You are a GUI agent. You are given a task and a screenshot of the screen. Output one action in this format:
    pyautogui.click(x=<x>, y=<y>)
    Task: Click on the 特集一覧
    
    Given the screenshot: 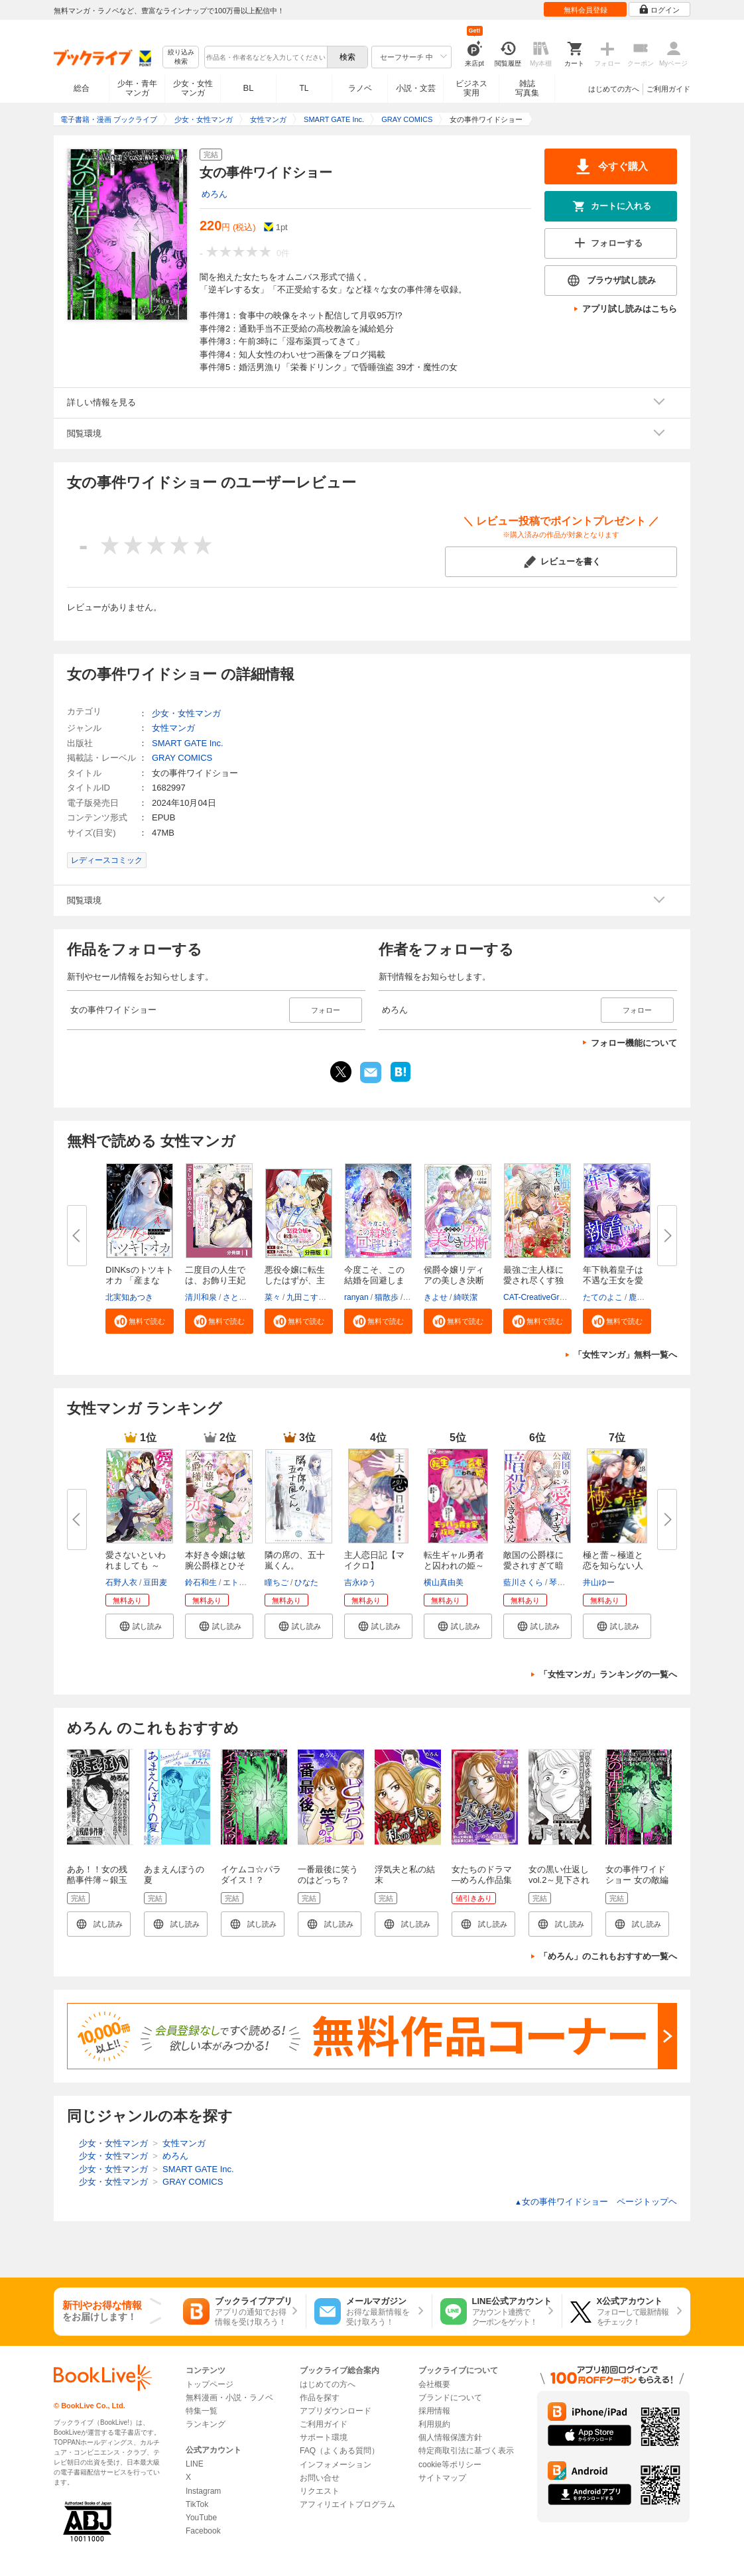 What is the action you would take?
    pyautogui.click(x=201, y=2410)
    